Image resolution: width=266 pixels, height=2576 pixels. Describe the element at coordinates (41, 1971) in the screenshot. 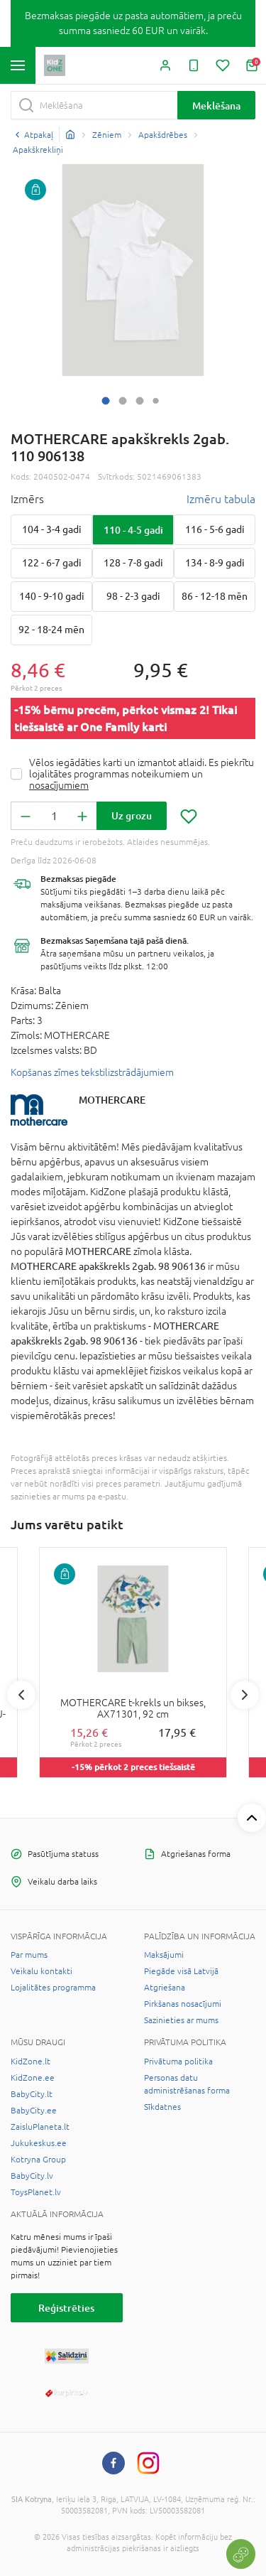

I see `Veikalu kontakti` at that location.